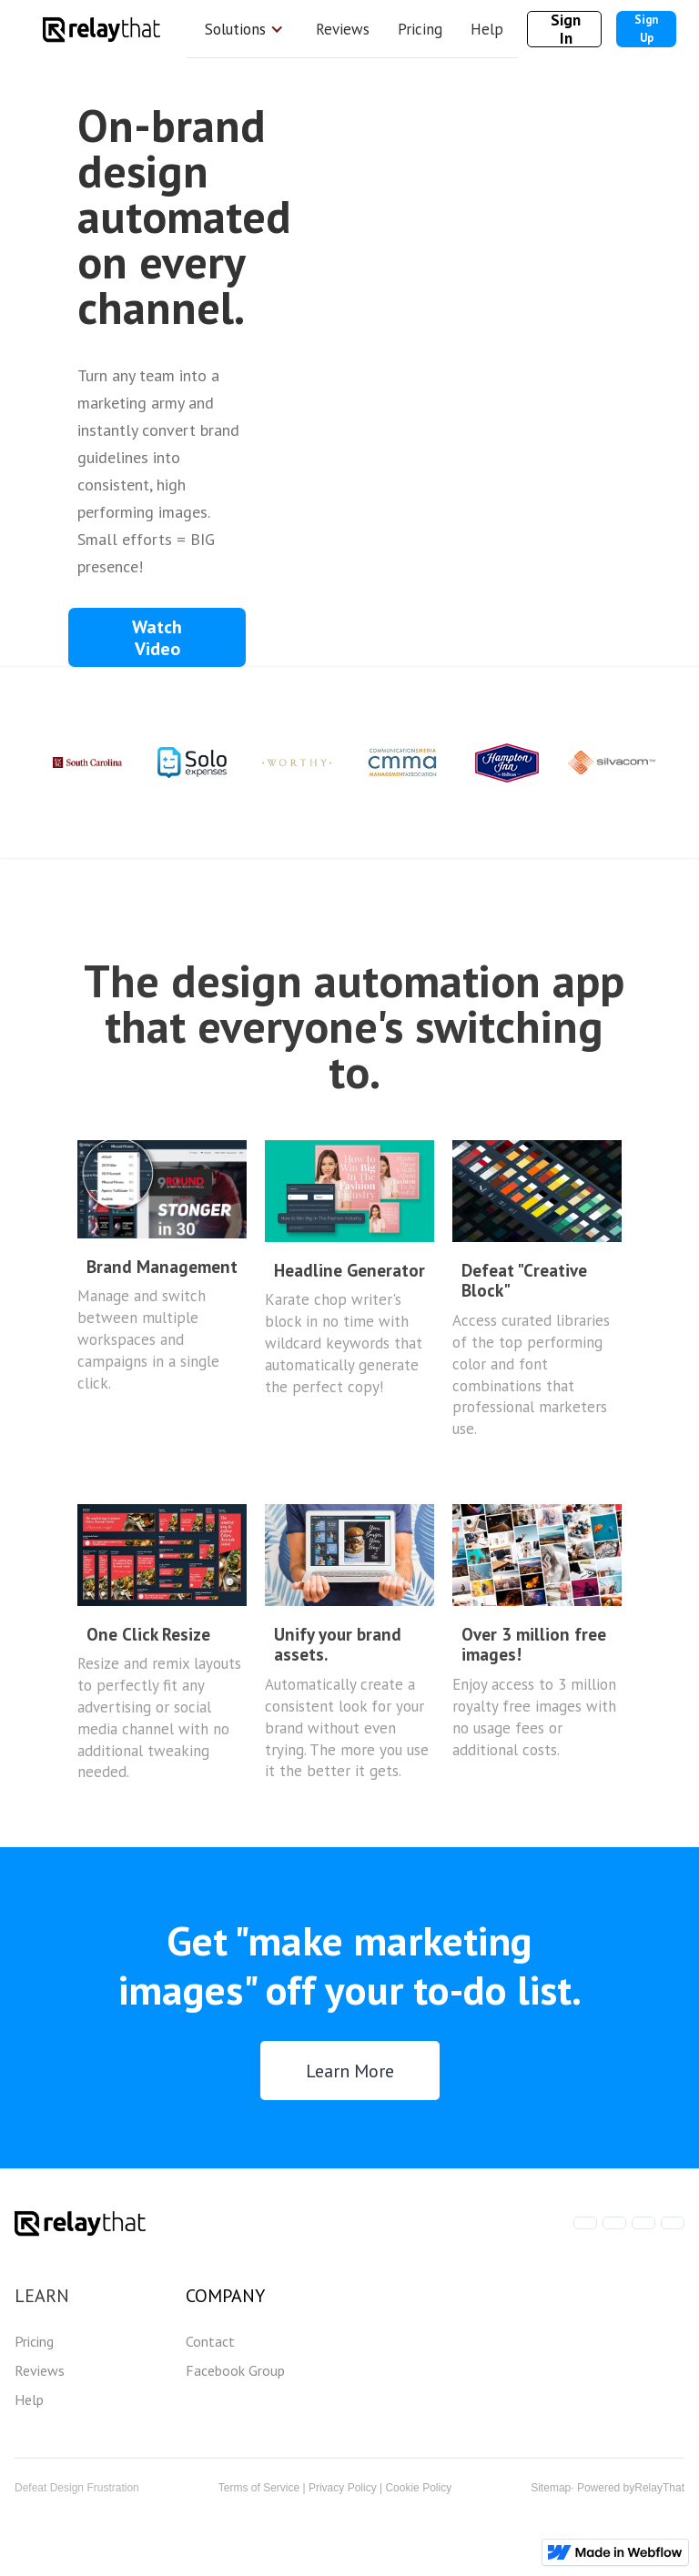  I want to click on Reviews, so click(343, 29).